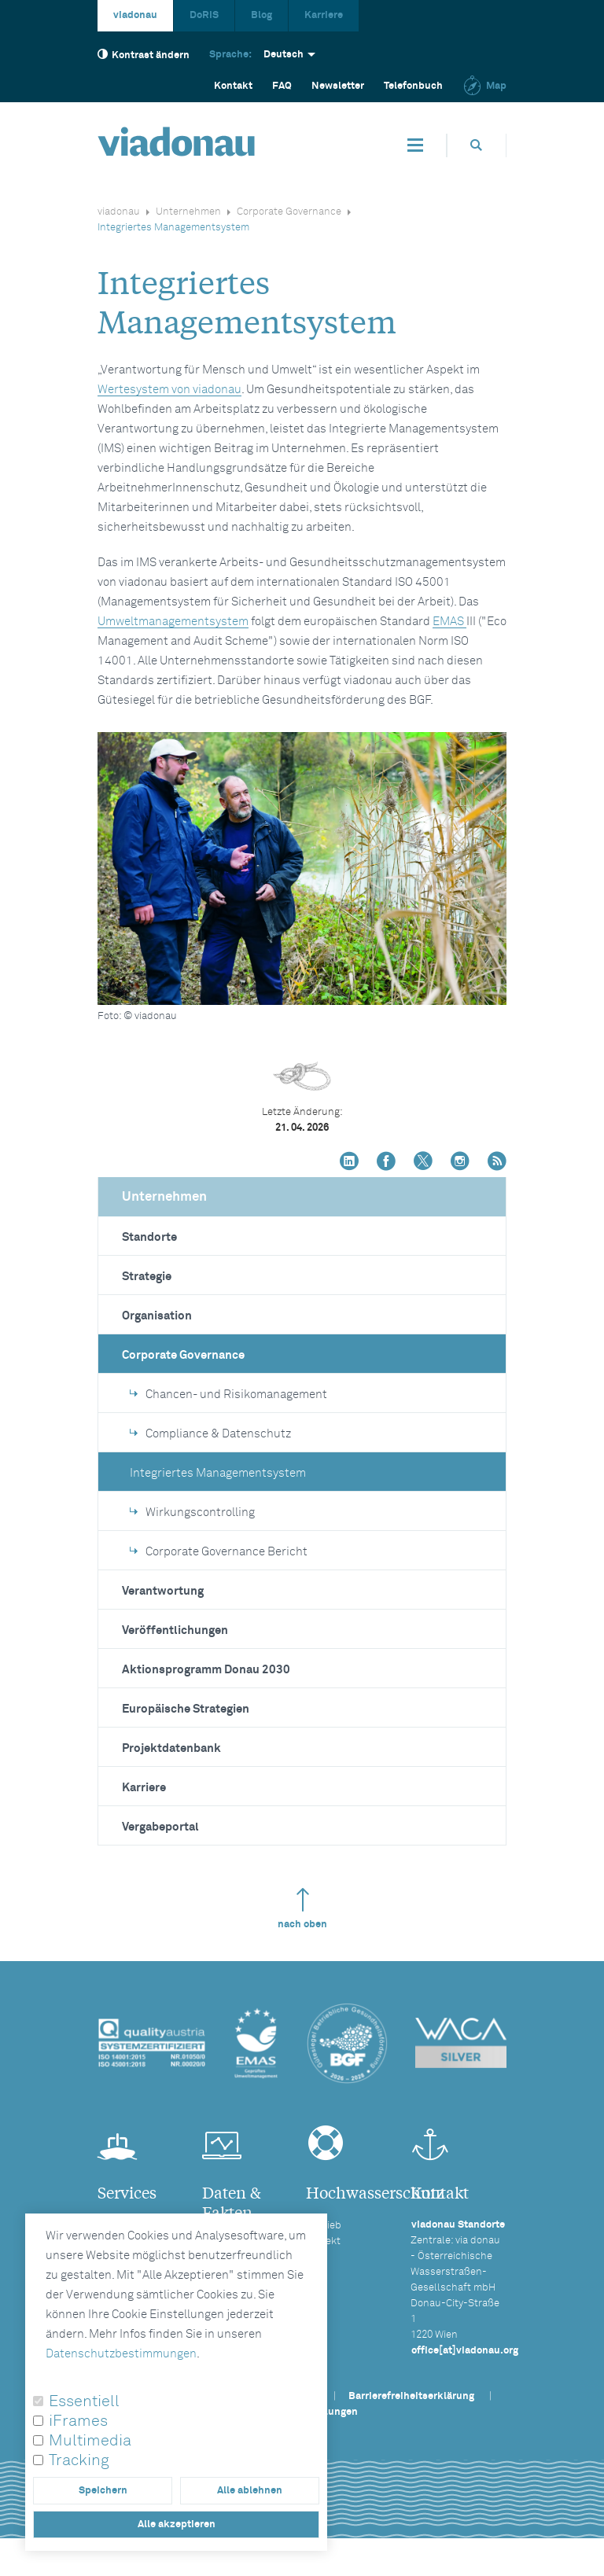 Image resolution: width=604 pixels, height=2576 pixels. I want to click on Veröffentlichungen, so click(175, 1630).